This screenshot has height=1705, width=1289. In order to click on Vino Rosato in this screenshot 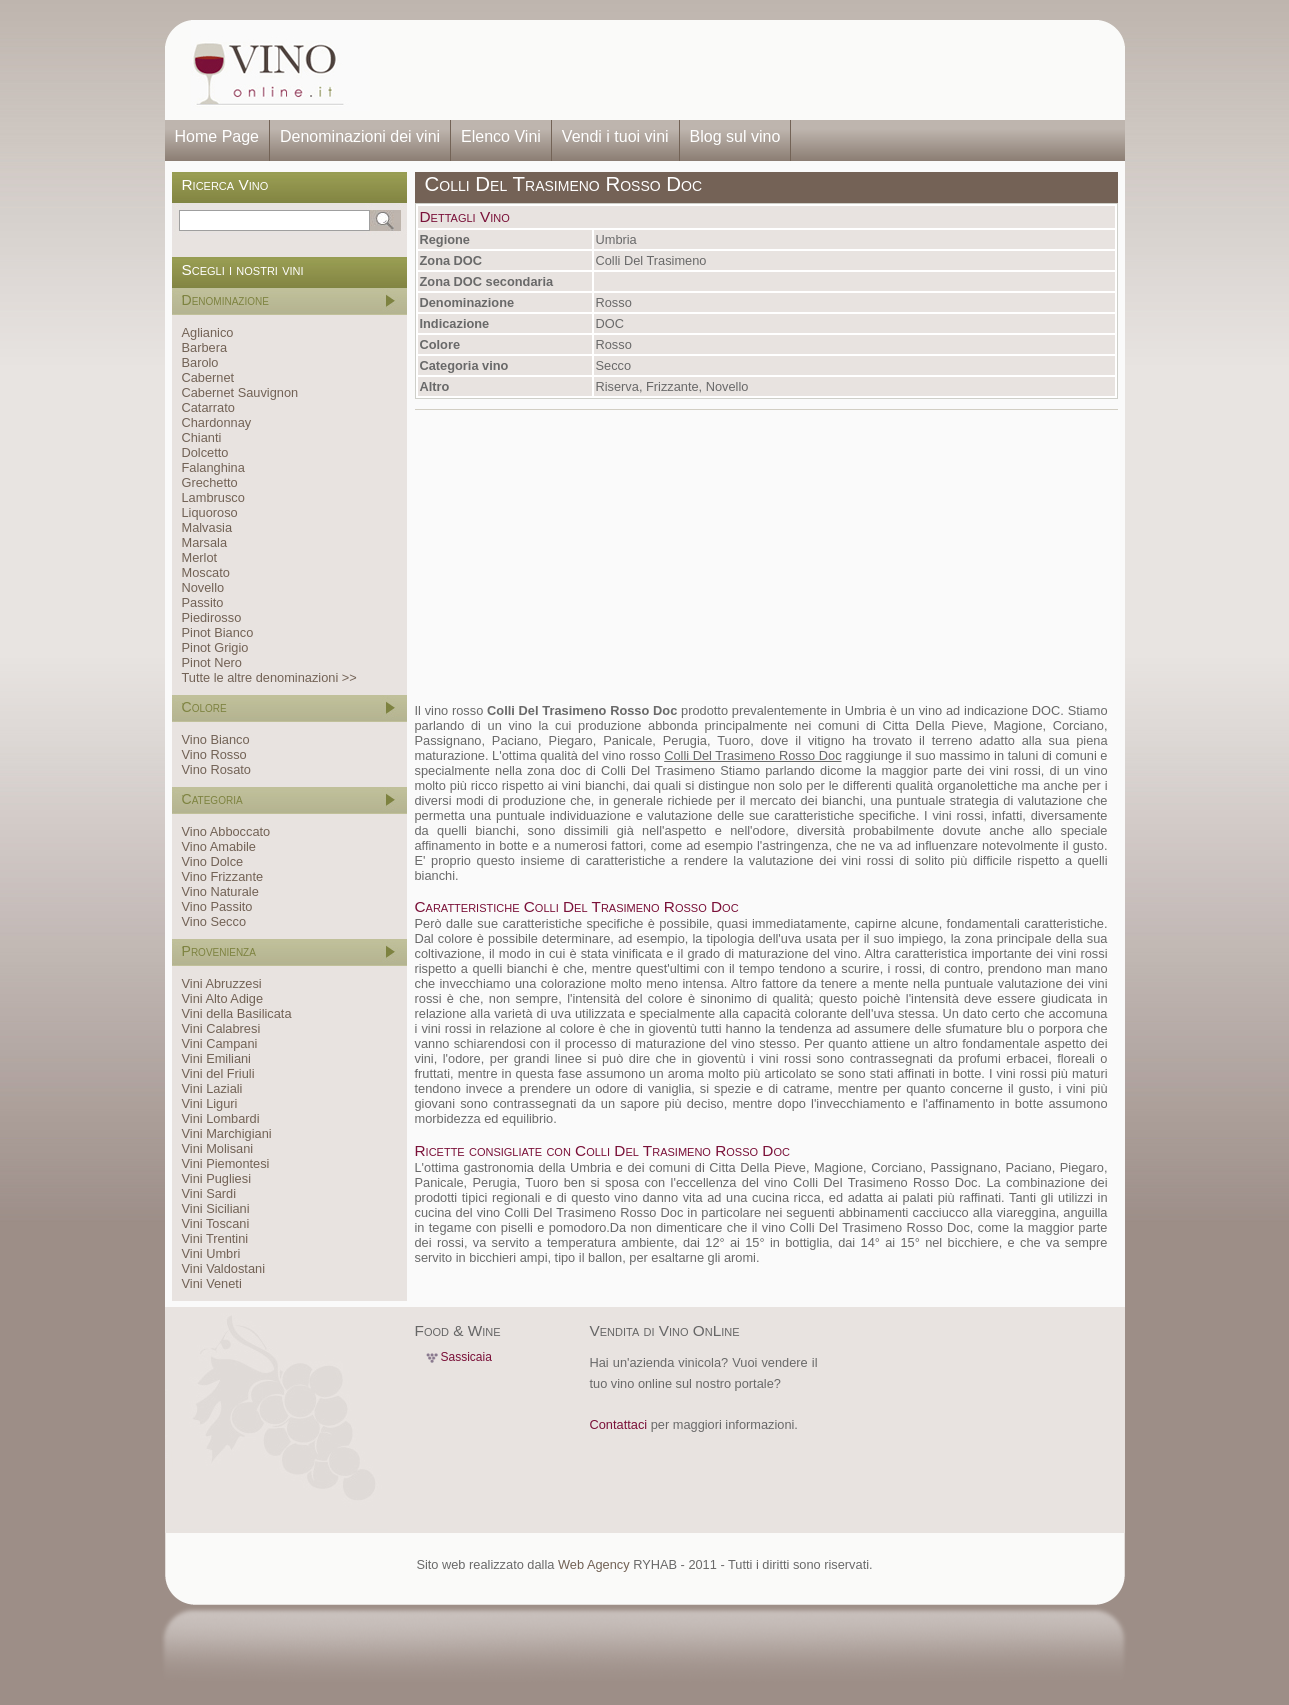, I will do `click(216, 769)`.